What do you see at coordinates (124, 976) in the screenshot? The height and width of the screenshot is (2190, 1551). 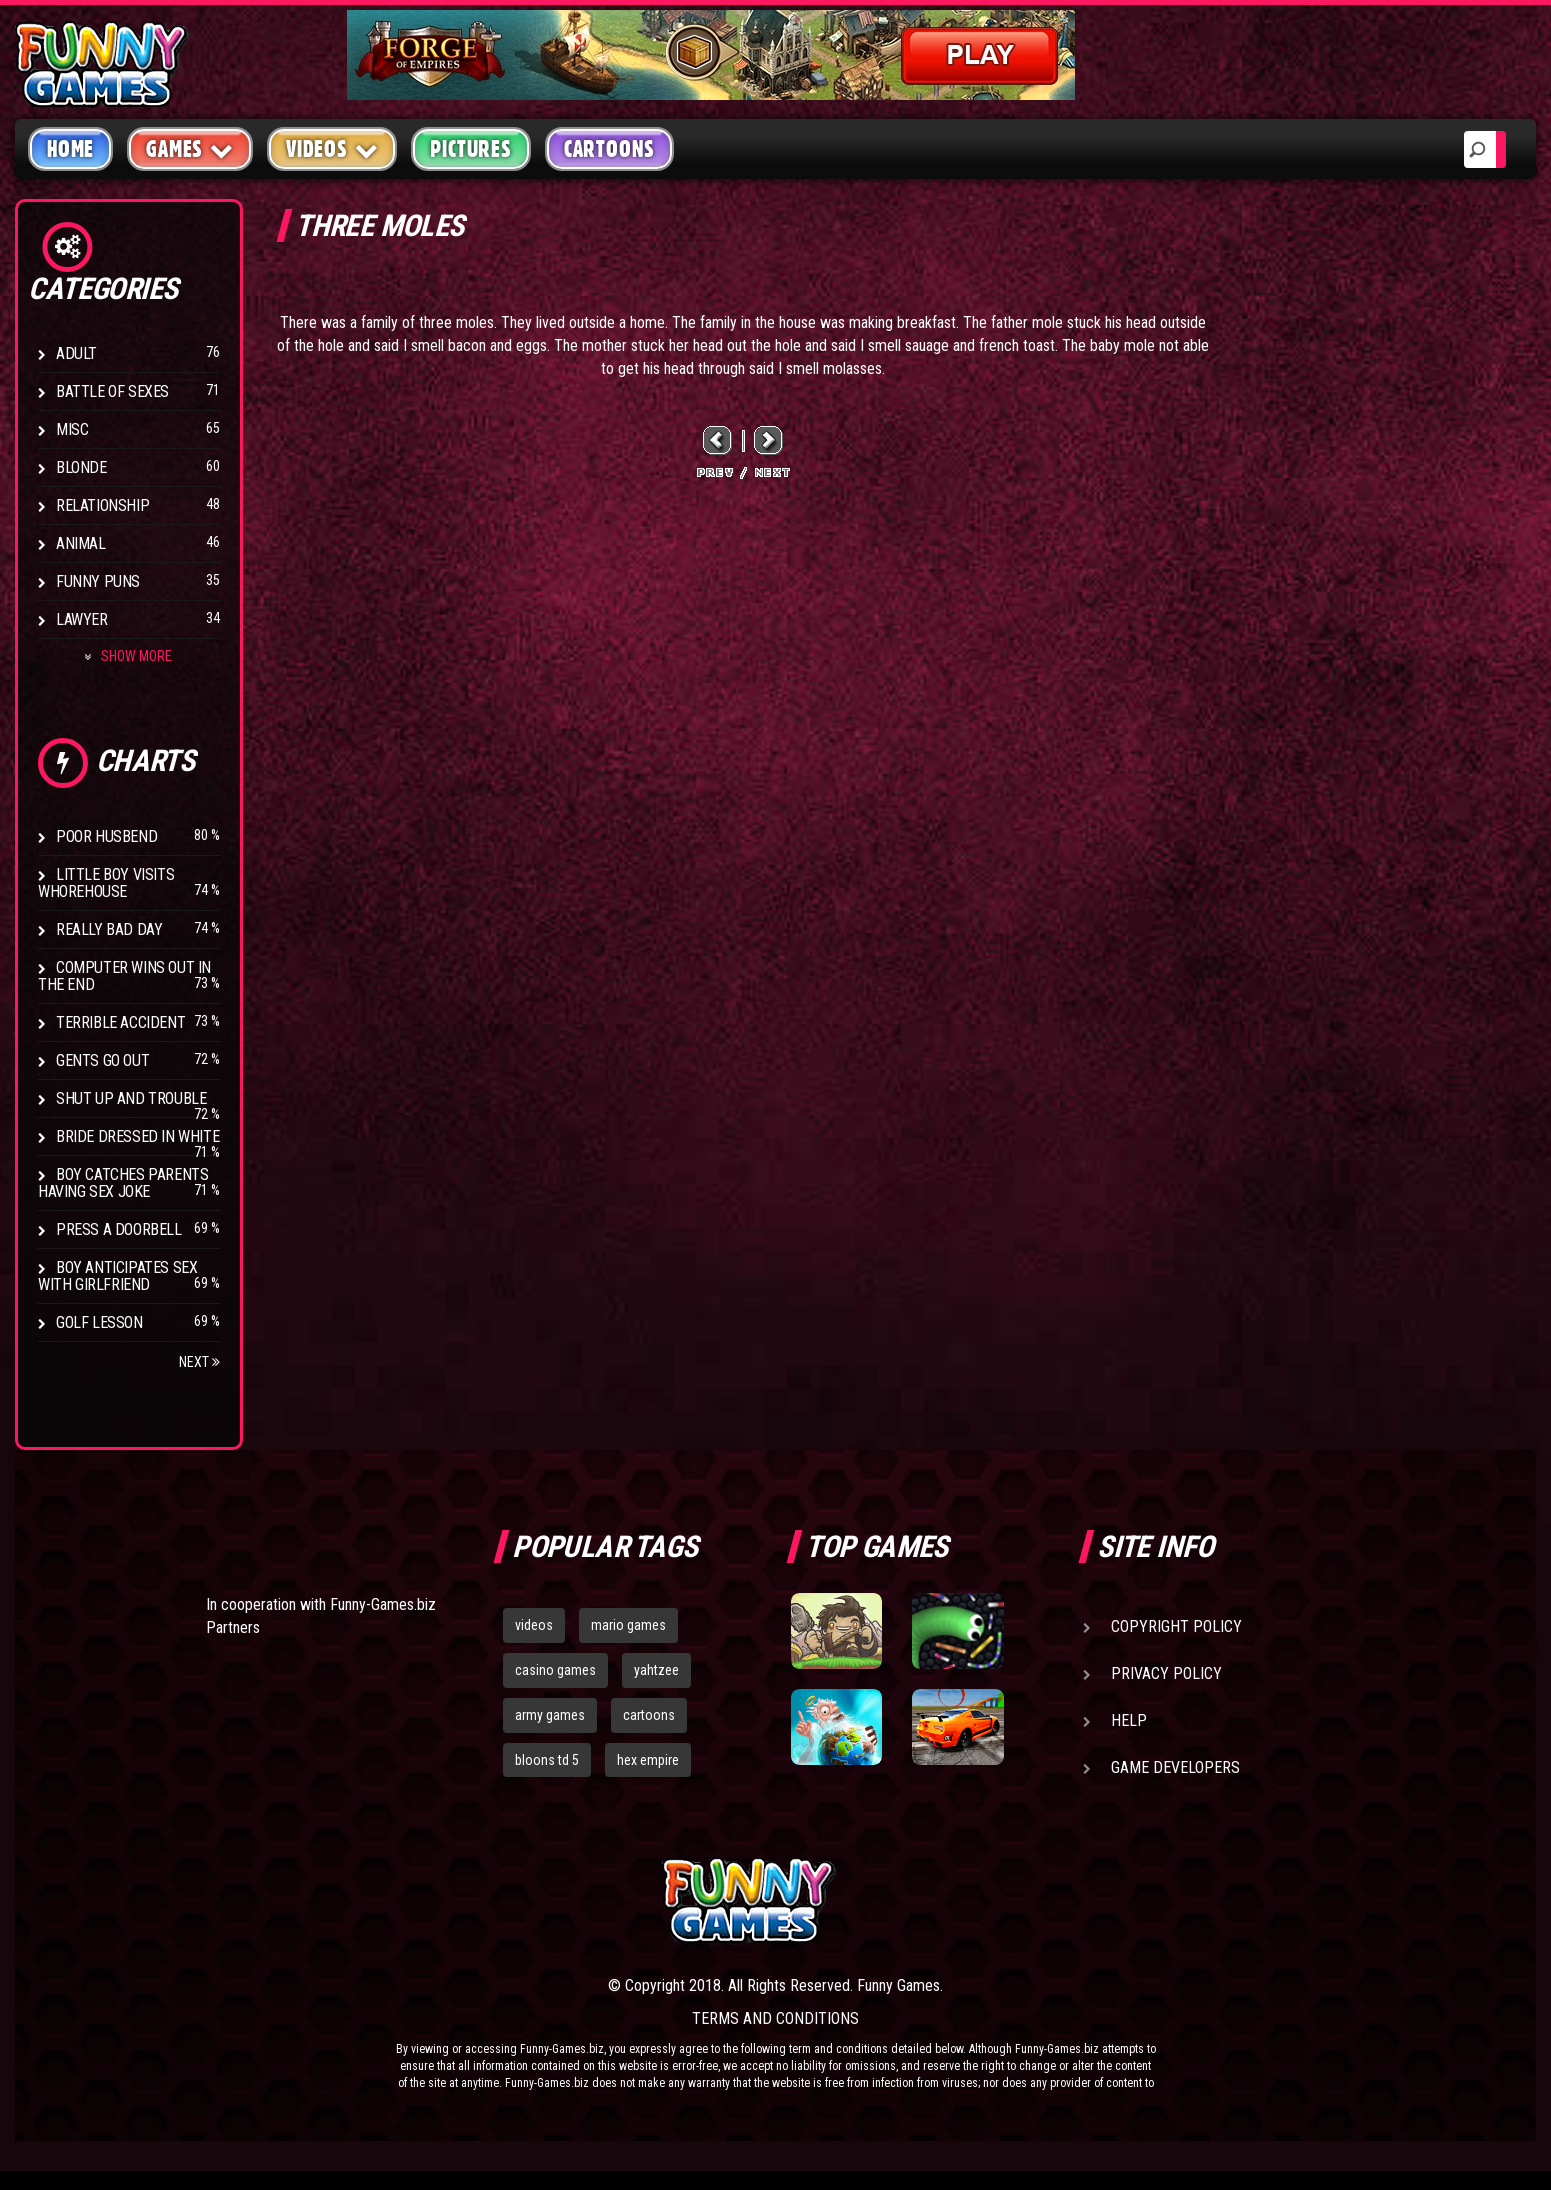 I see `Computer wins out in the end` at bounding box center [124, 976].